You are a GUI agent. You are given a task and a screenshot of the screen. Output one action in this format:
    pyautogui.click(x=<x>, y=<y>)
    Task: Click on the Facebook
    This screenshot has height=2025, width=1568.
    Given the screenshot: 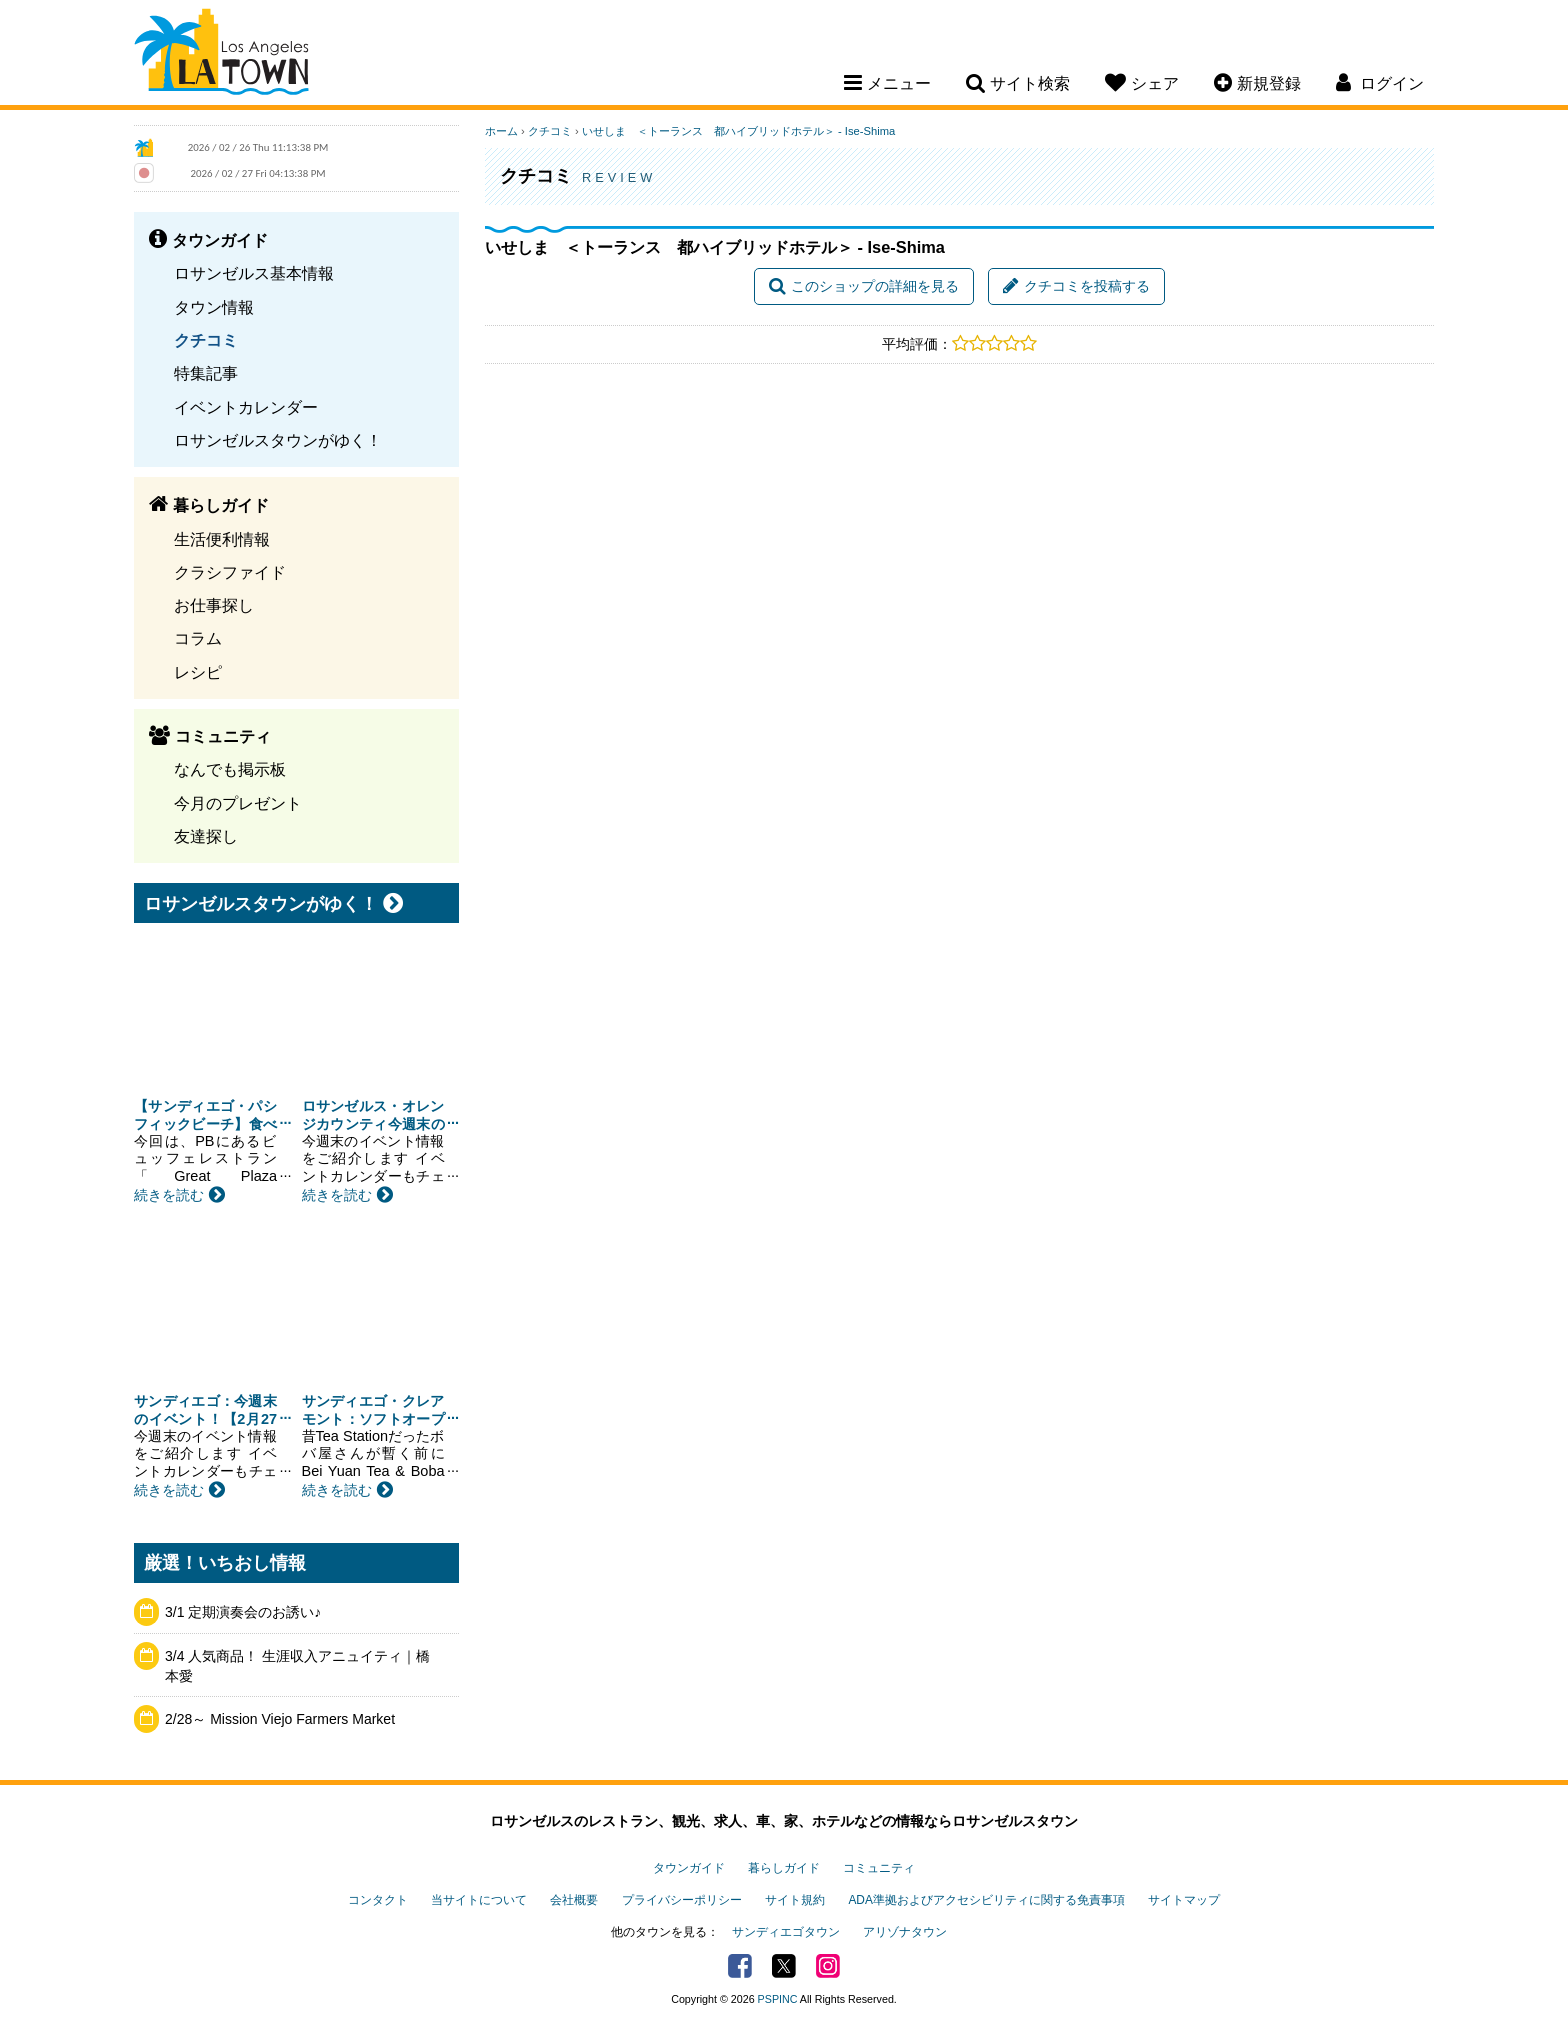 What is the action you would take?
    pyautogui.click(x=740, y=1966)
    